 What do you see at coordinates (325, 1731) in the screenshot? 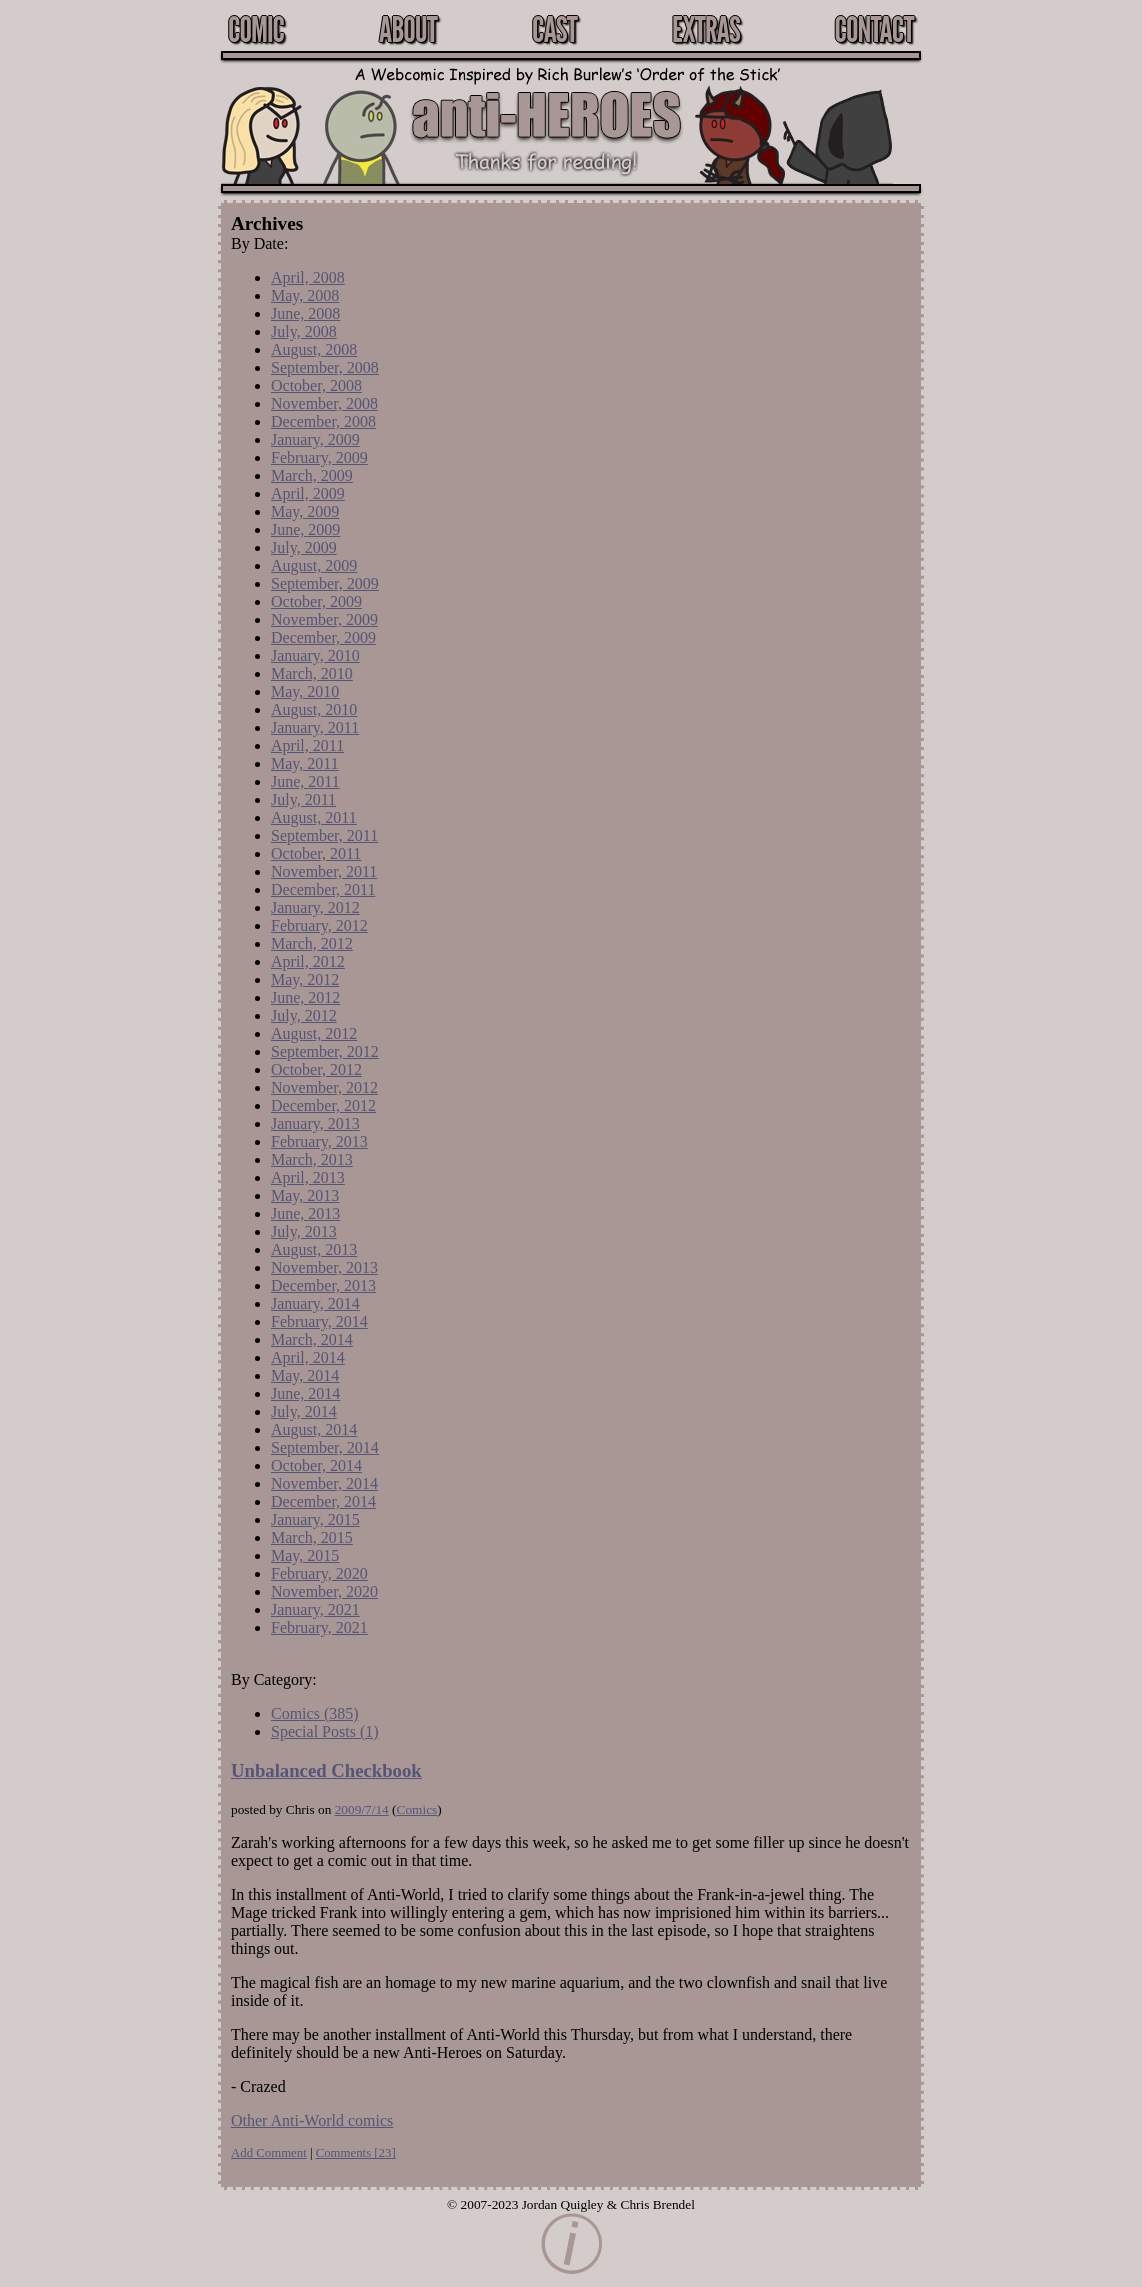
I see `Special Posts (1)` at bounding box center [325, 1731].